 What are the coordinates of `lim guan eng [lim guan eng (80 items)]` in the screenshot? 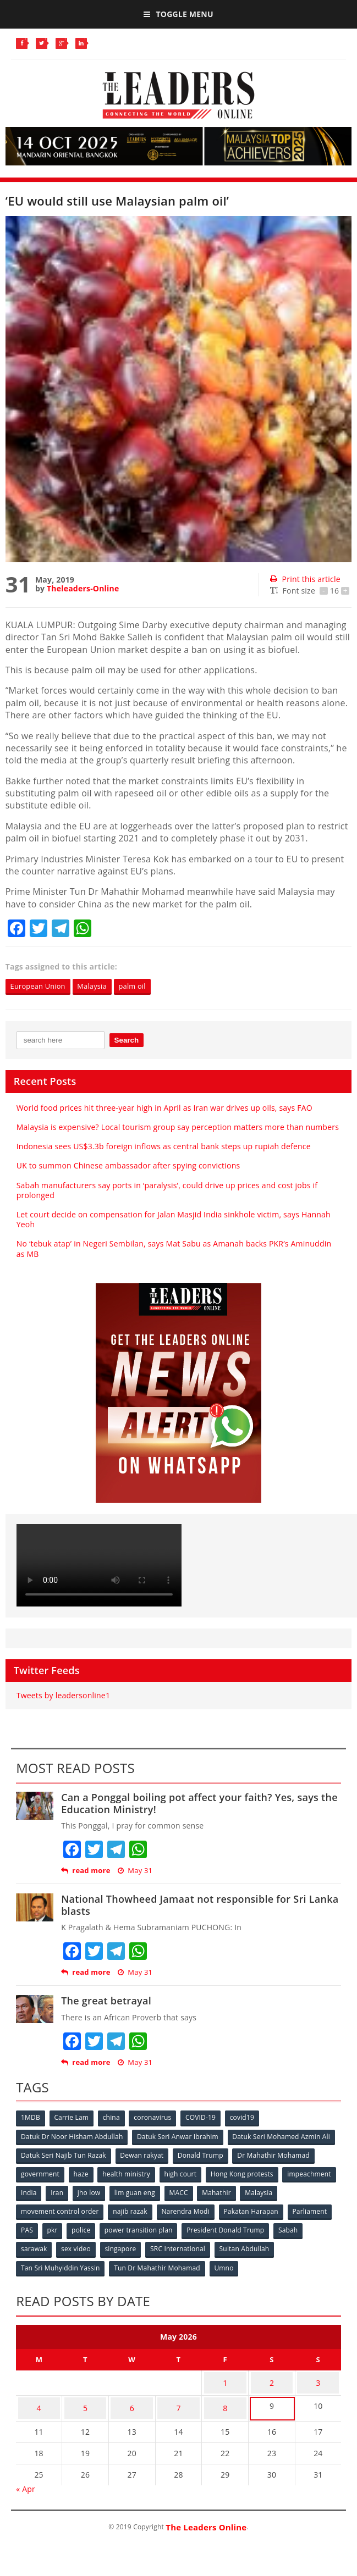 It's located at (198, 2191).